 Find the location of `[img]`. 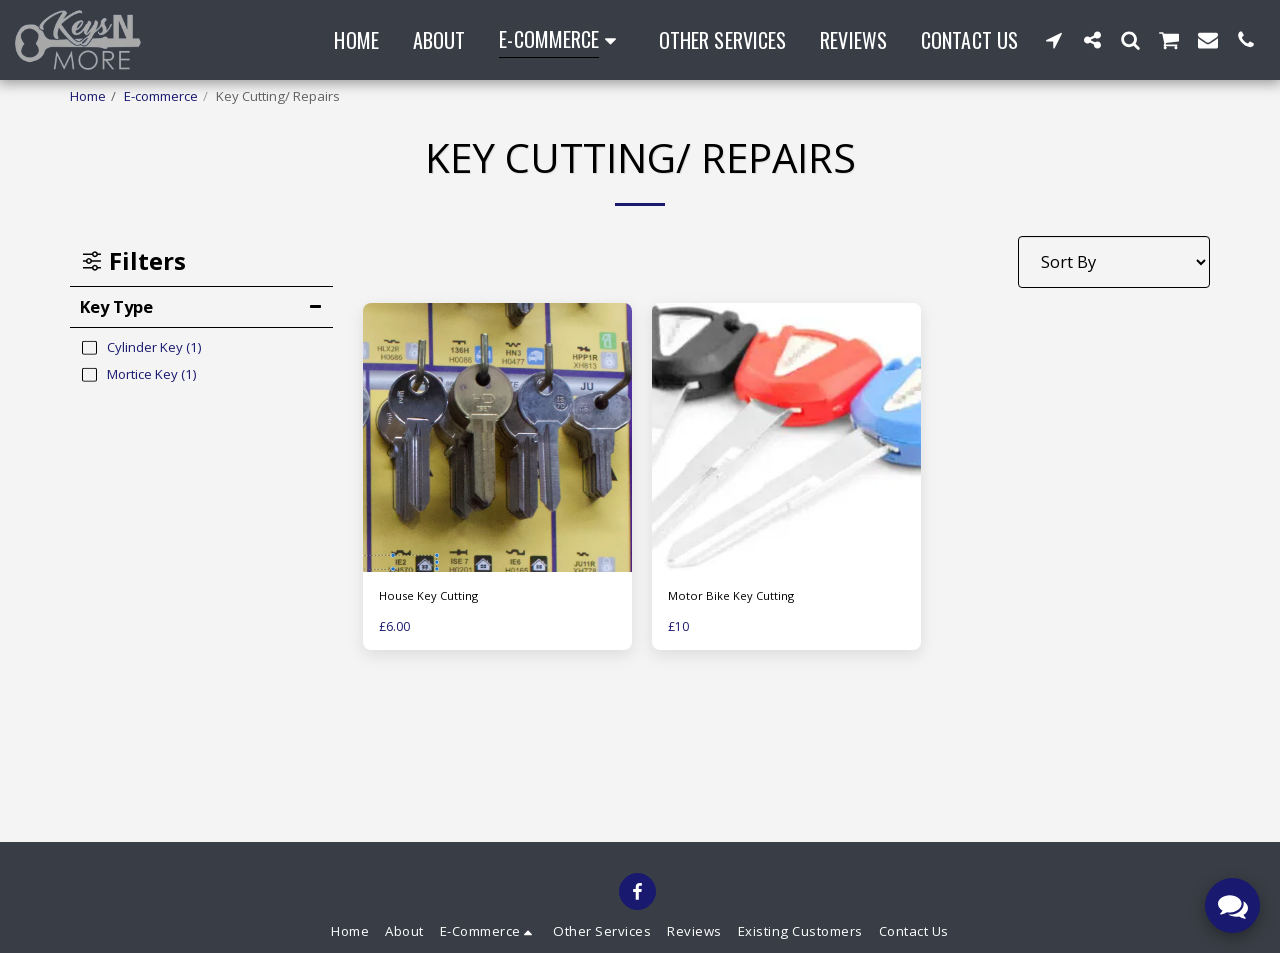

[img] is located at coordinates (786, 437).